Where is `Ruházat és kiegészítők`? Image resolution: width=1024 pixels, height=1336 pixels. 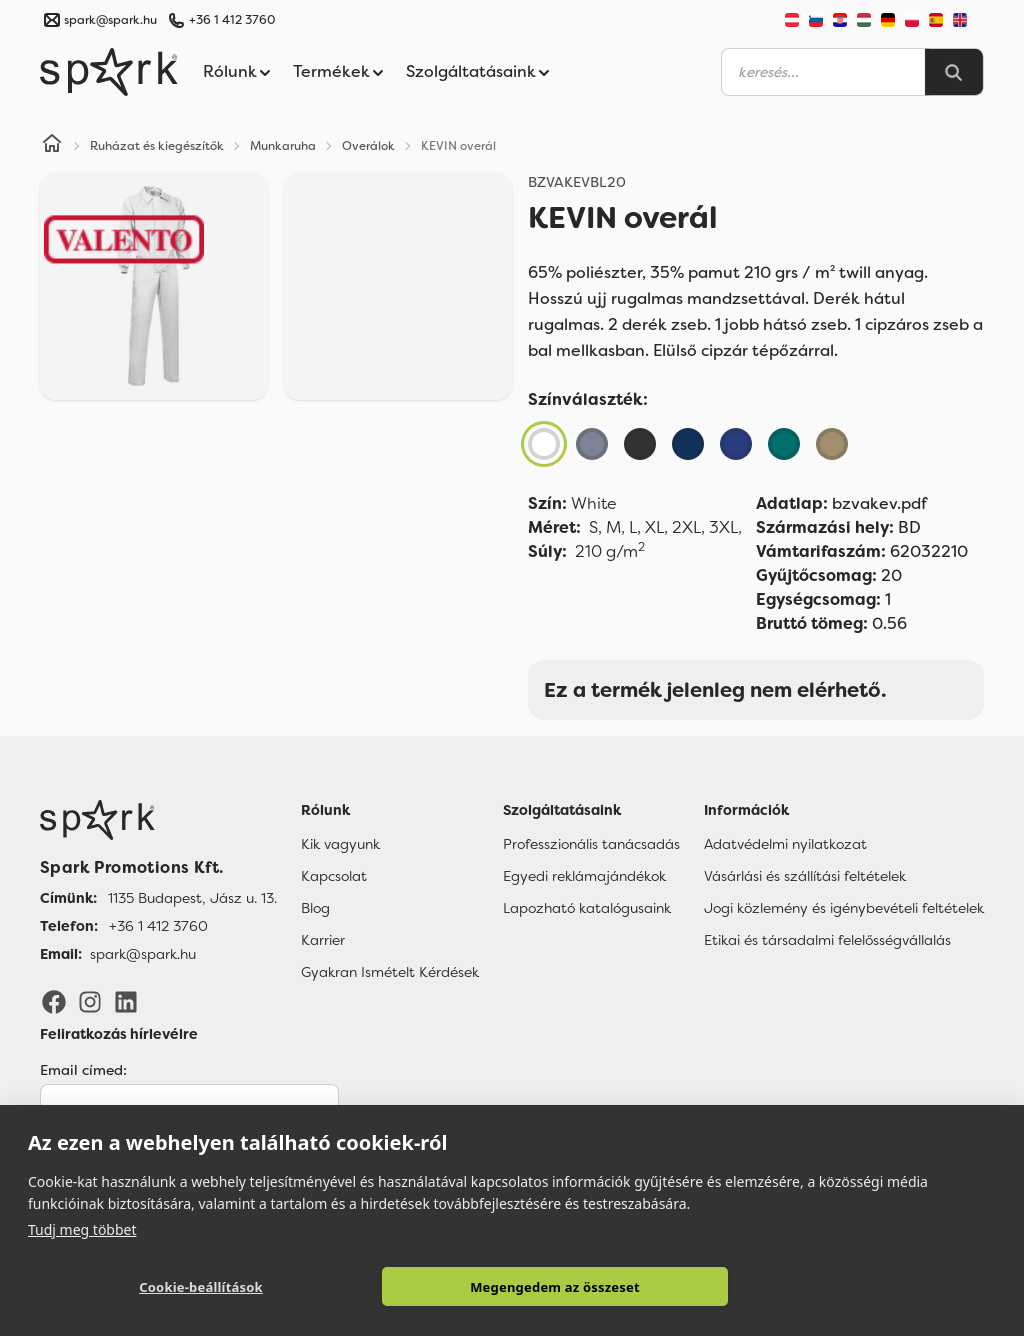
Ruházat és kiegészítők is located at coordinates (157, 146).